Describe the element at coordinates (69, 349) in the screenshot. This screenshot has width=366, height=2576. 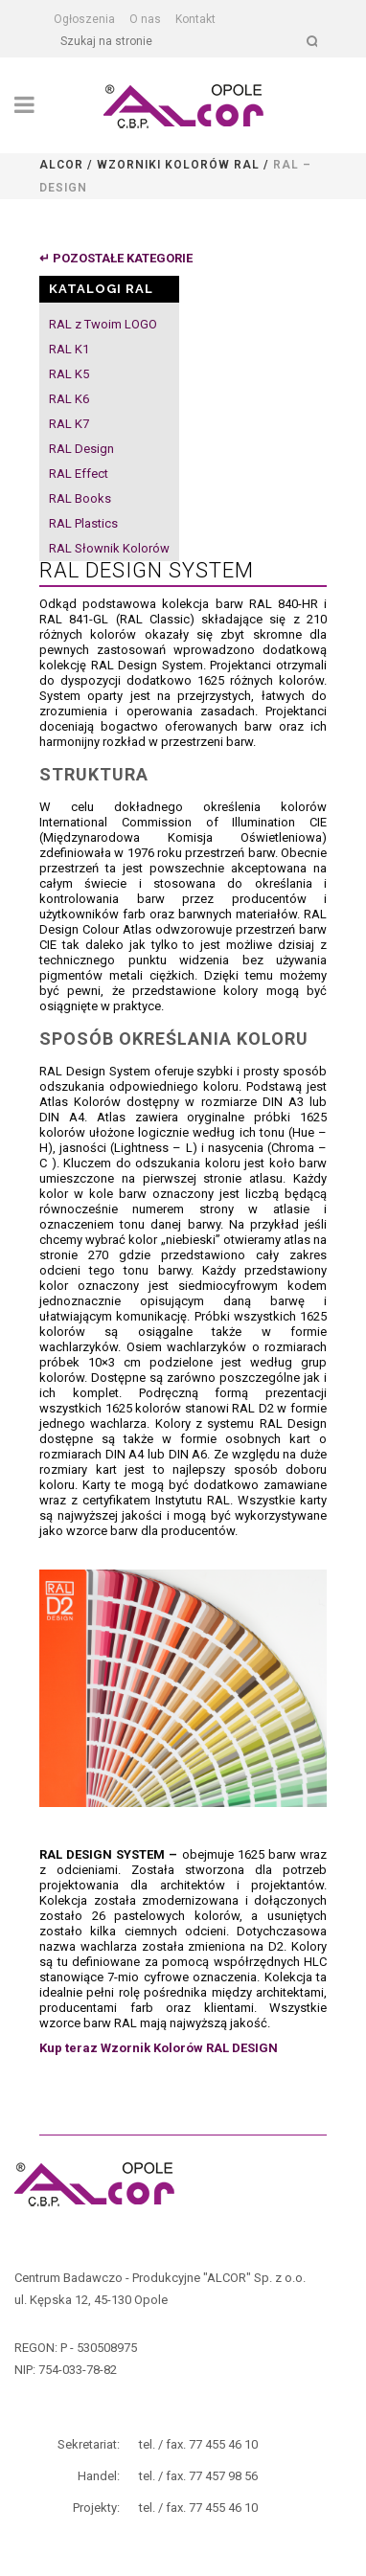
I see `RAL K1` at that location.